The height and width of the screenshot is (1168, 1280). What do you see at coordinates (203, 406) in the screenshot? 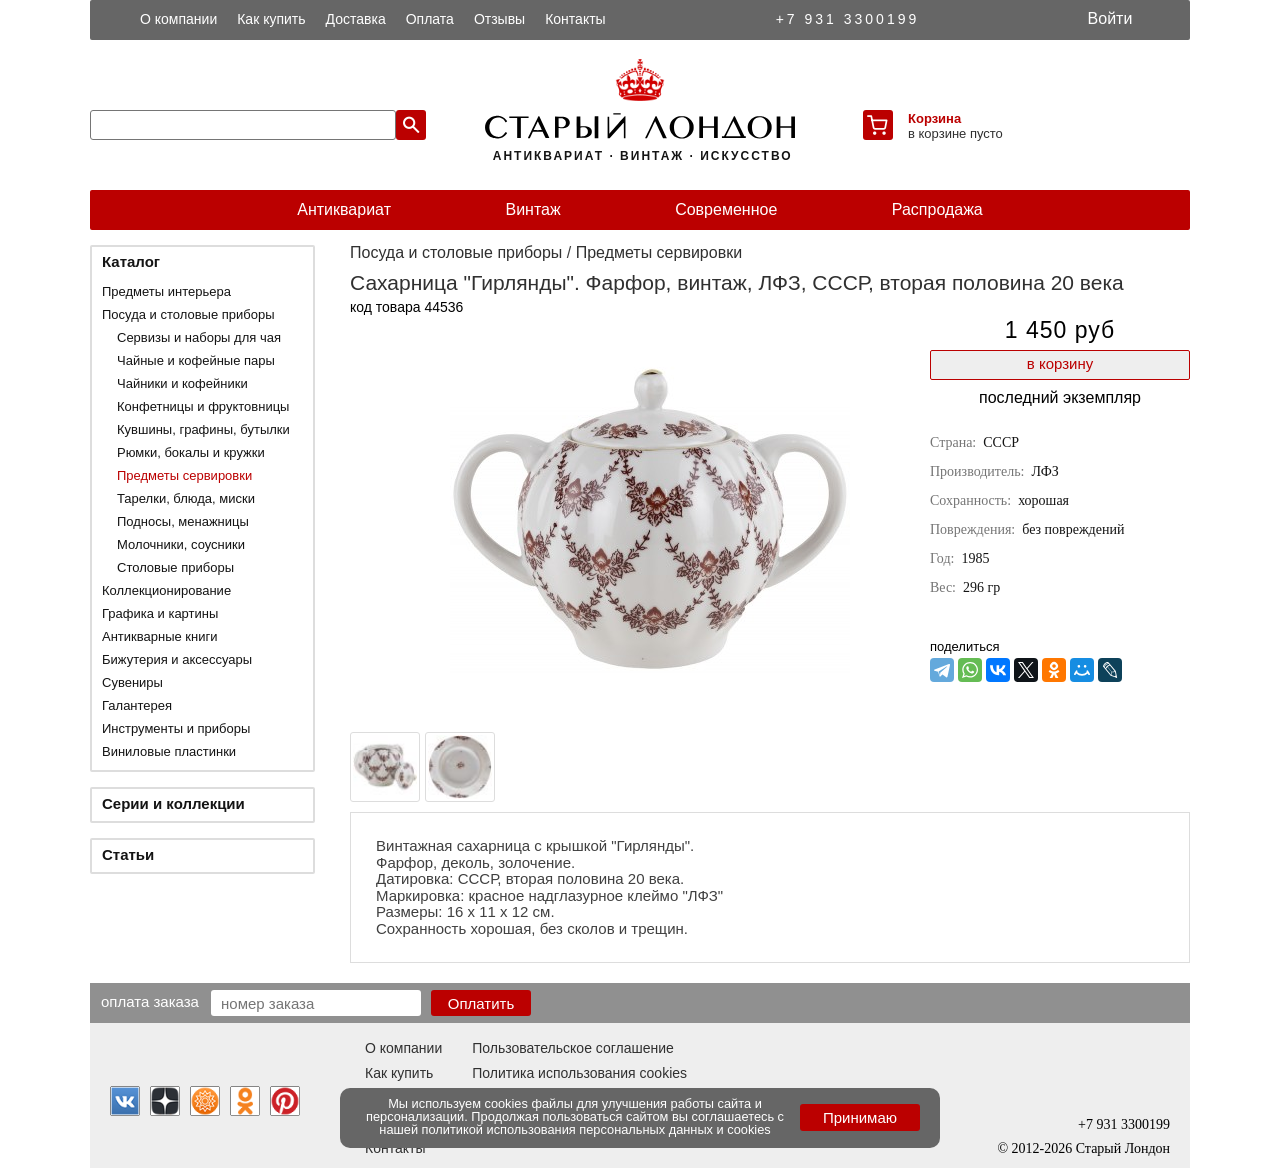
I see `Конфетницы и фруктовницы` at bounding box center [203, 406].